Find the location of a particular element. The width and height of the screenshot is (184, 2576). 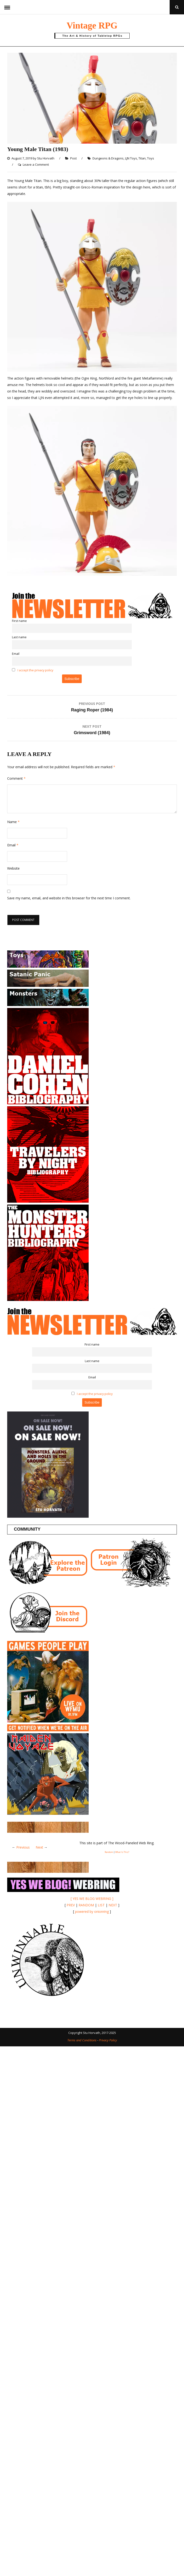

Vintage RPG is located at coordinates (92, 25).